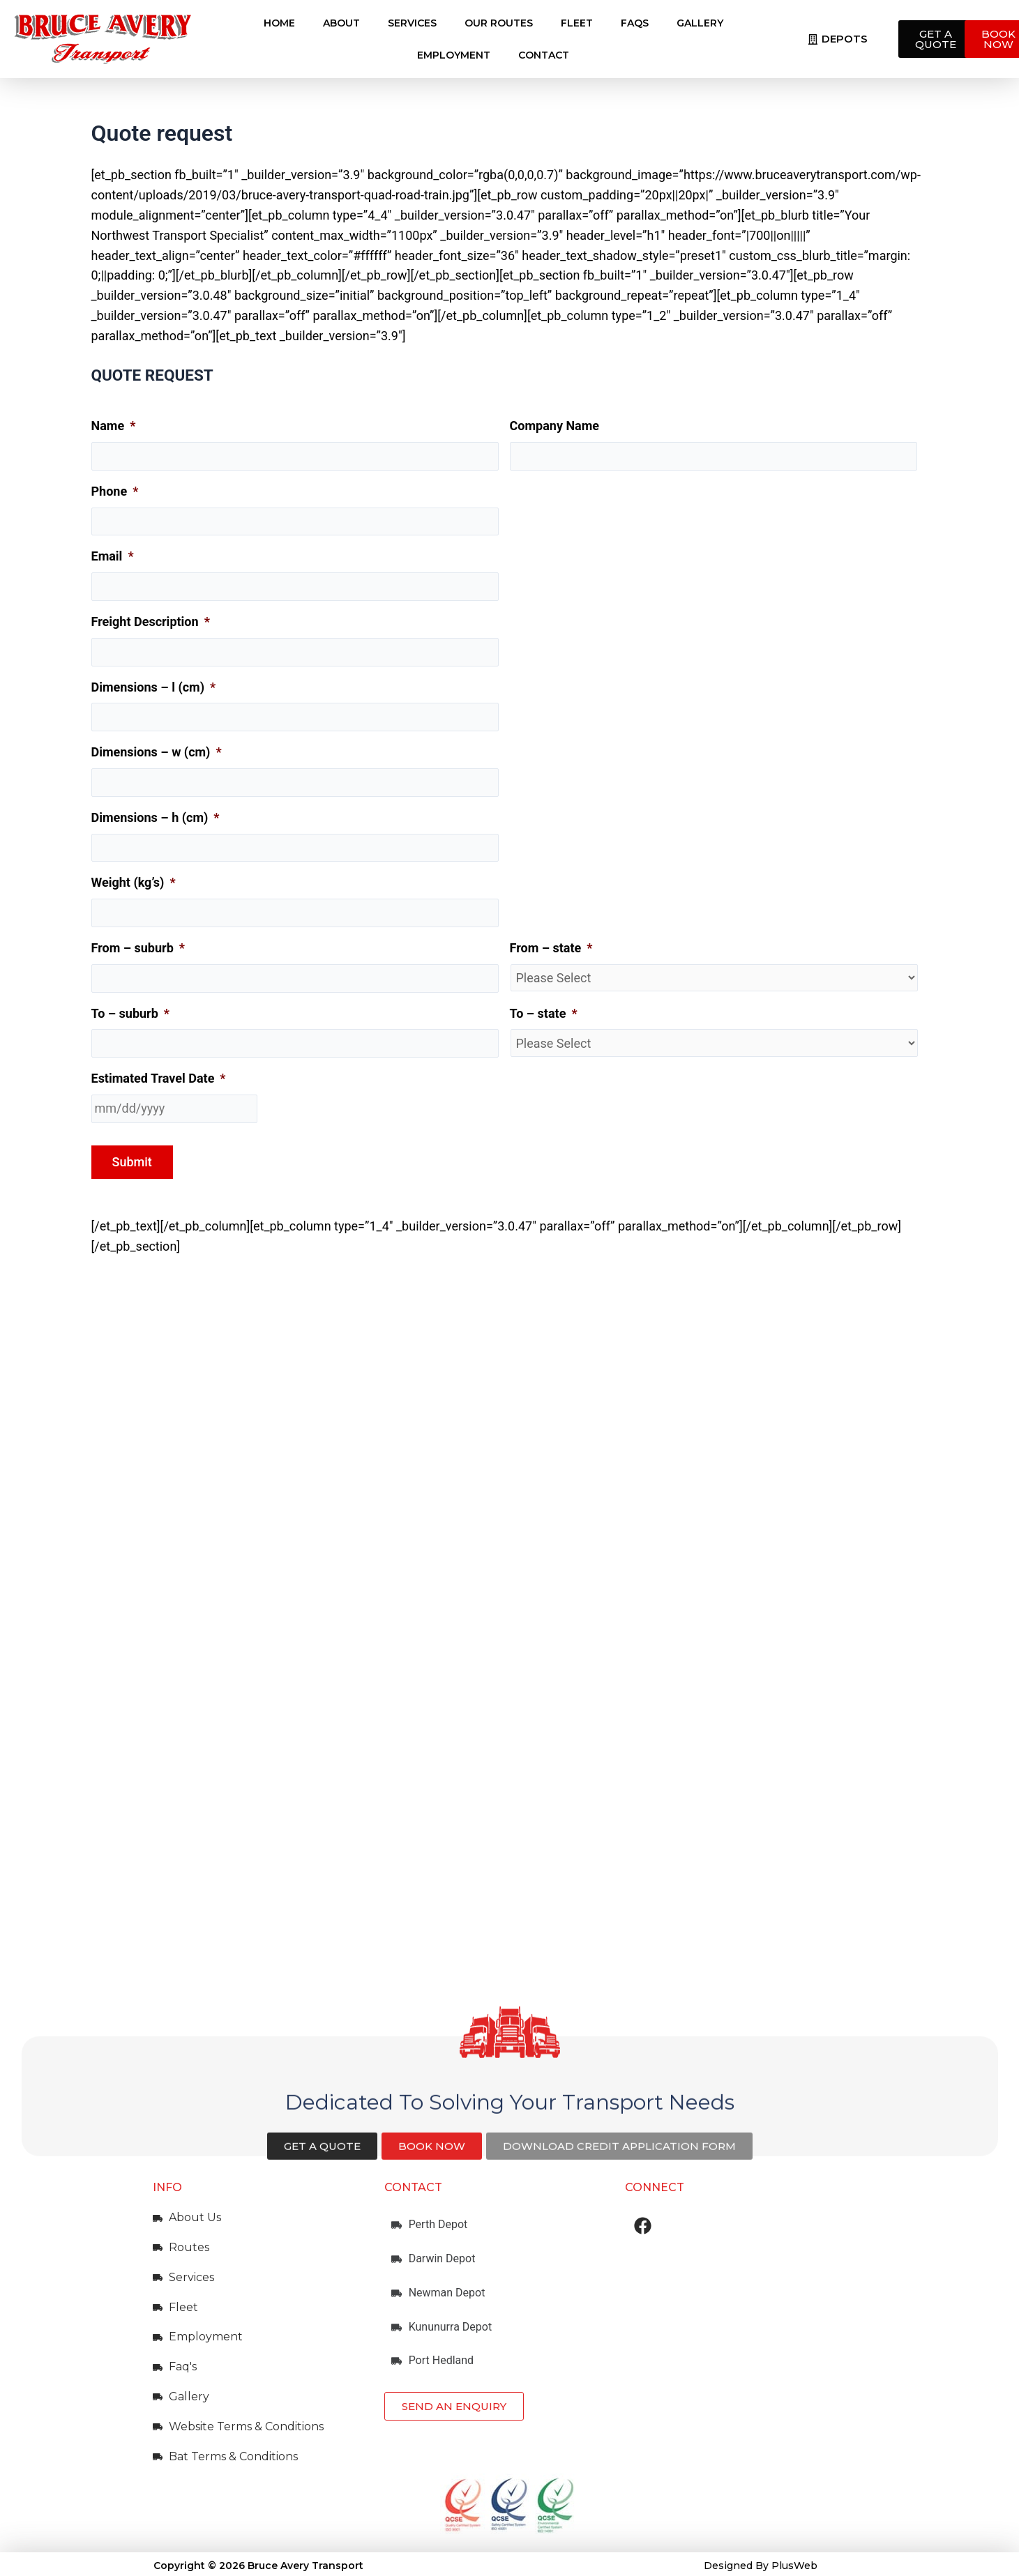 The image size is (1019, 2576). I want to click on Dimensions – h (cm), so click(155, 817).